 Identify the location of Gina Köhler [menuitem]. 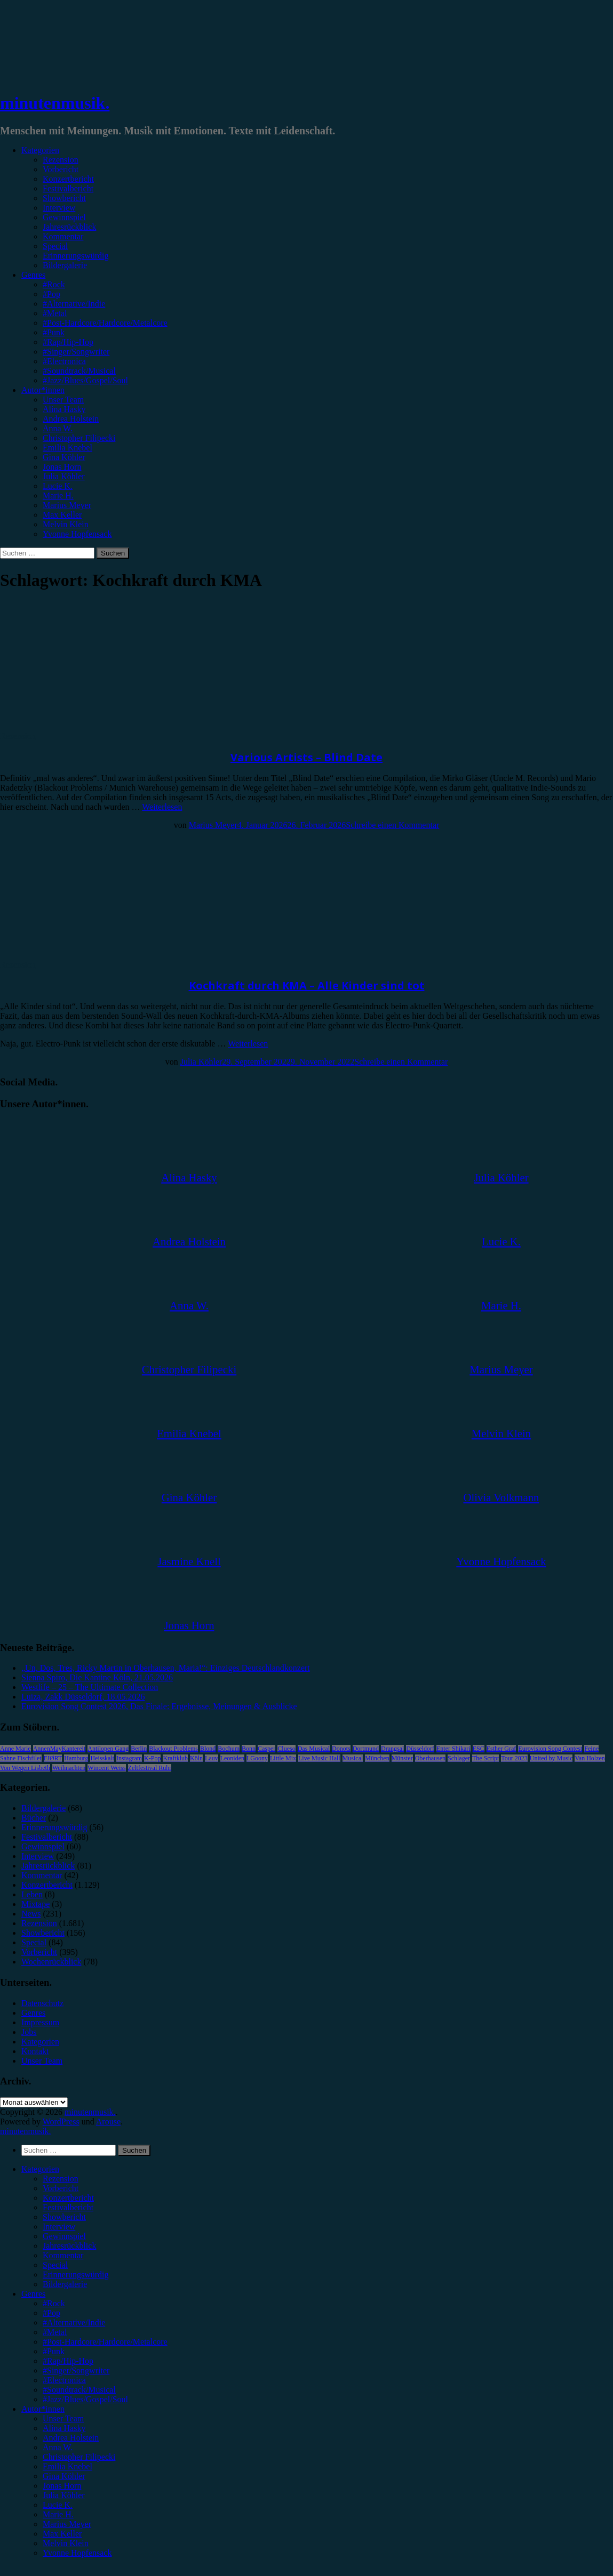
(64, 2476).